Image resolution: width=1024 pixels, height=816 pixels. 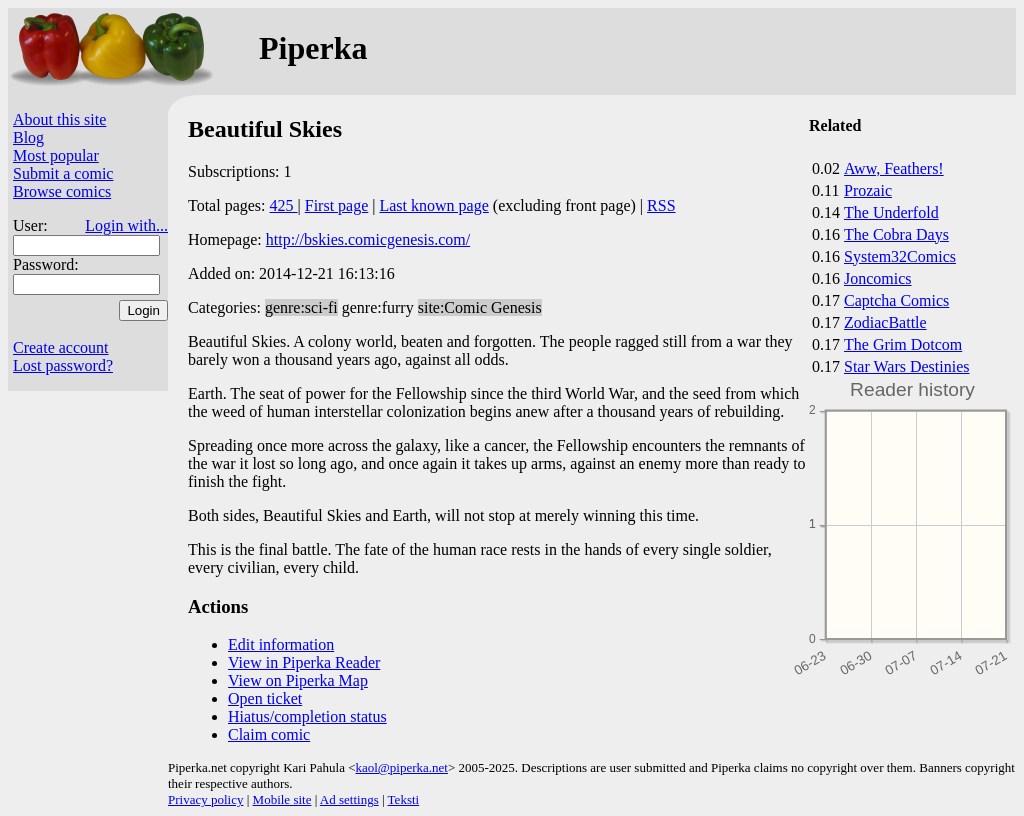 What do you see at coordinates (896, 234) in the screenshot?
I see `The Cobra Days` at bounding box center [896, 234].